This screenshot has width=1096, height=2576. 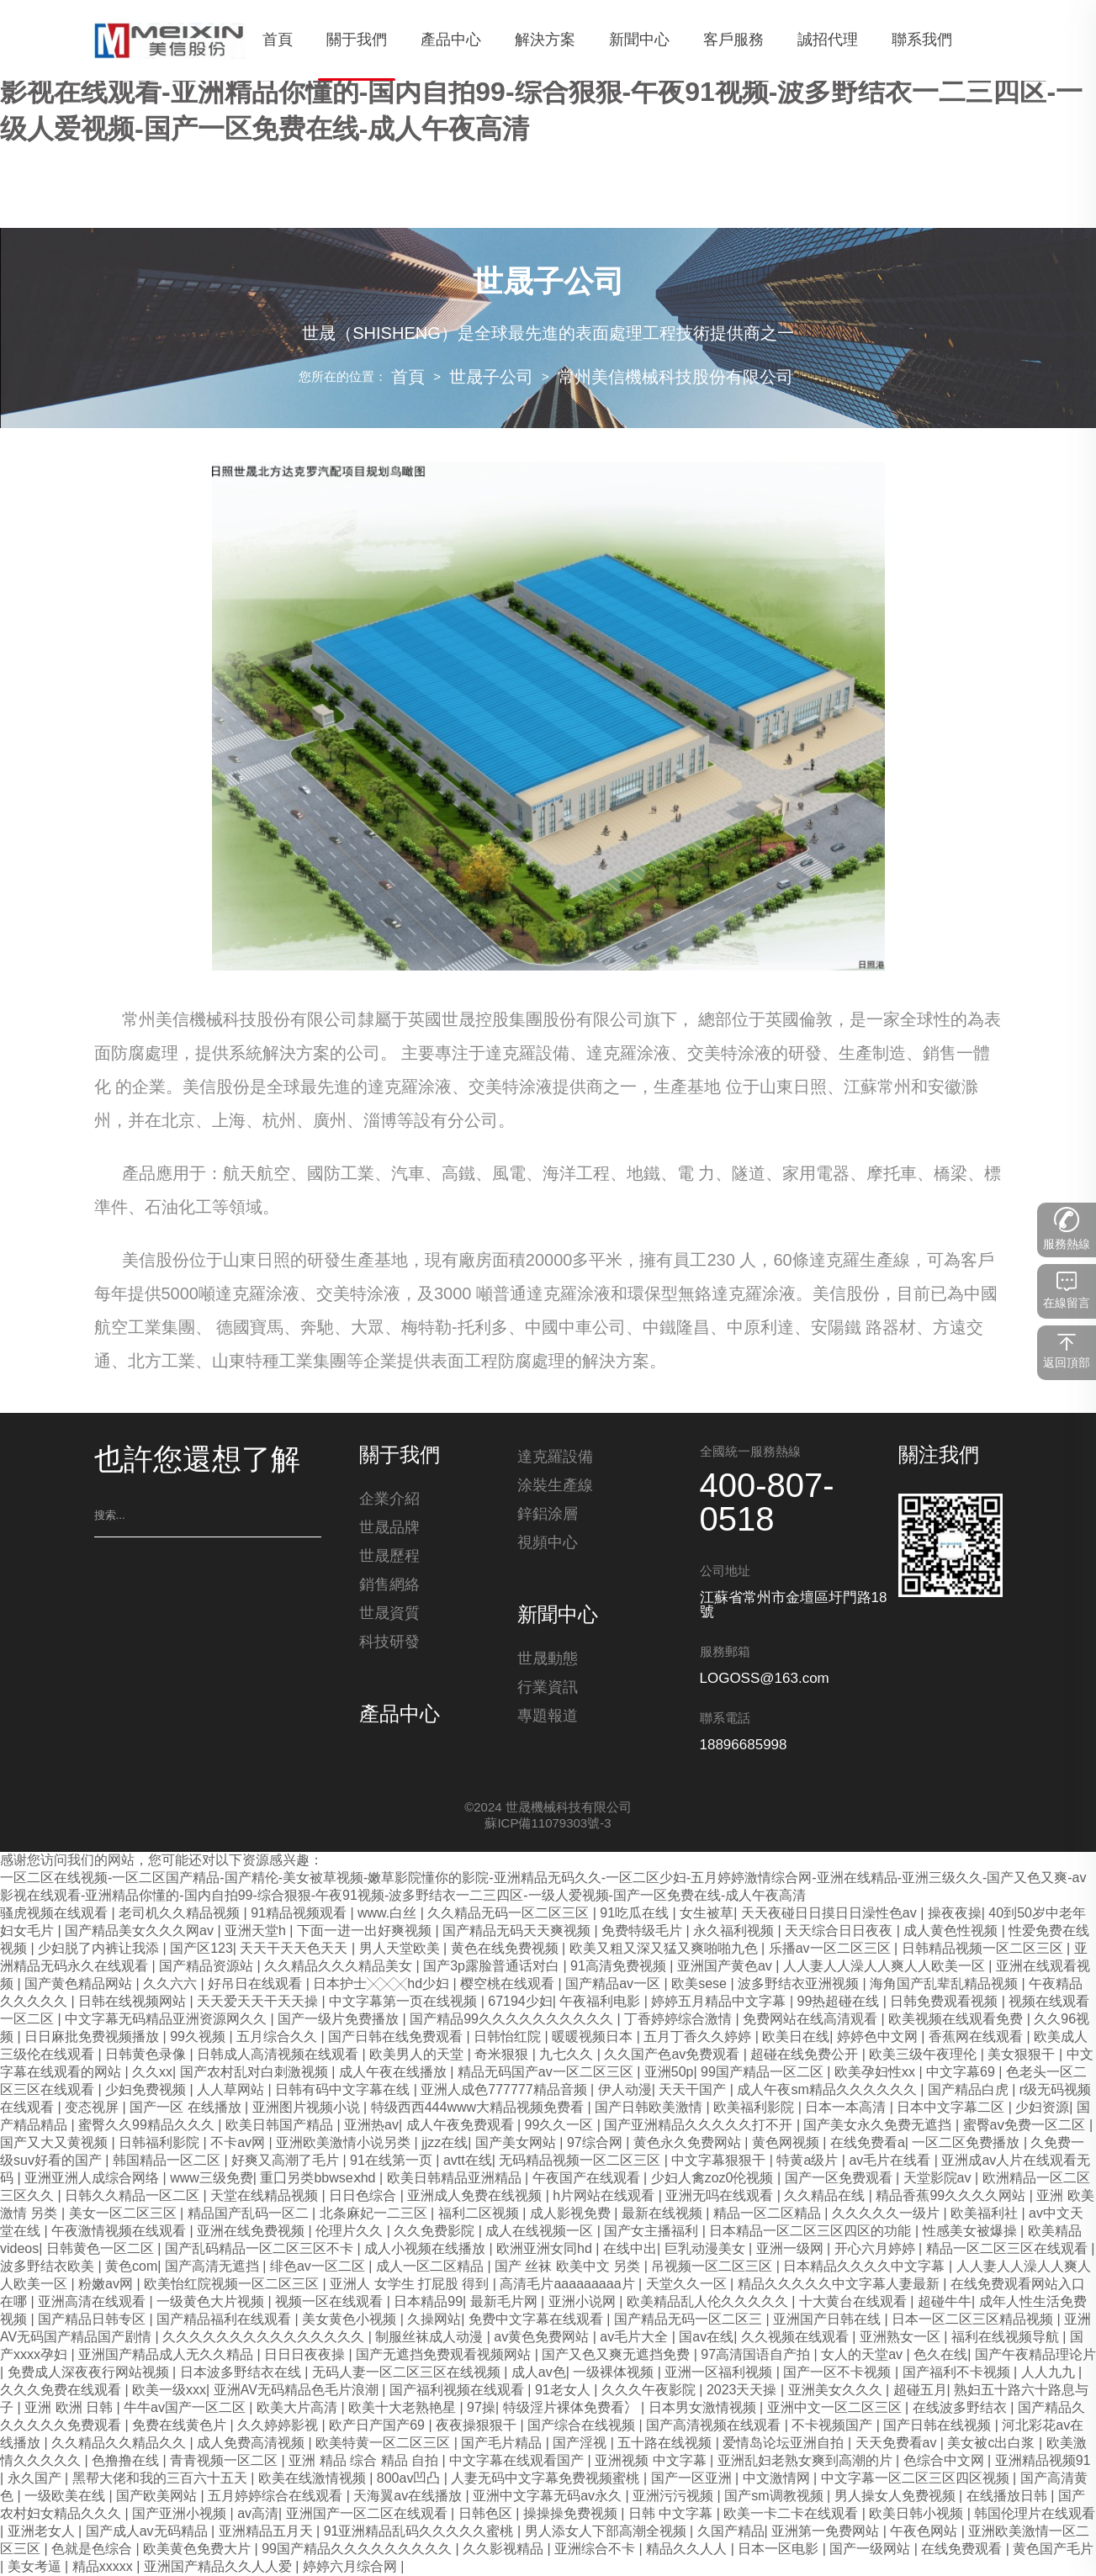 I want to click on 永久福利视频, so click(x=735, y=1931).